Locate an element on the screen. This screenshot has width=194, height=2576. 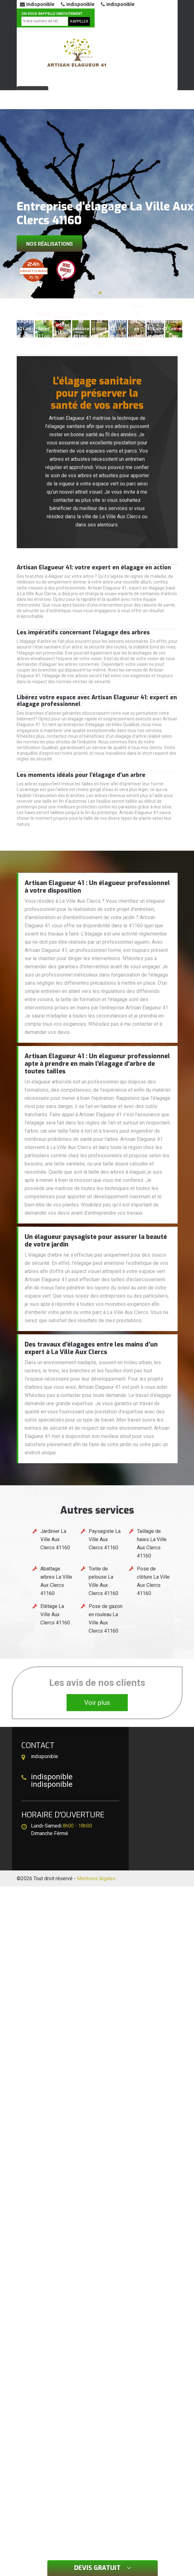
Jardinier La Ville Aux Clercs 41160 is located at coordinates (55, 1539).